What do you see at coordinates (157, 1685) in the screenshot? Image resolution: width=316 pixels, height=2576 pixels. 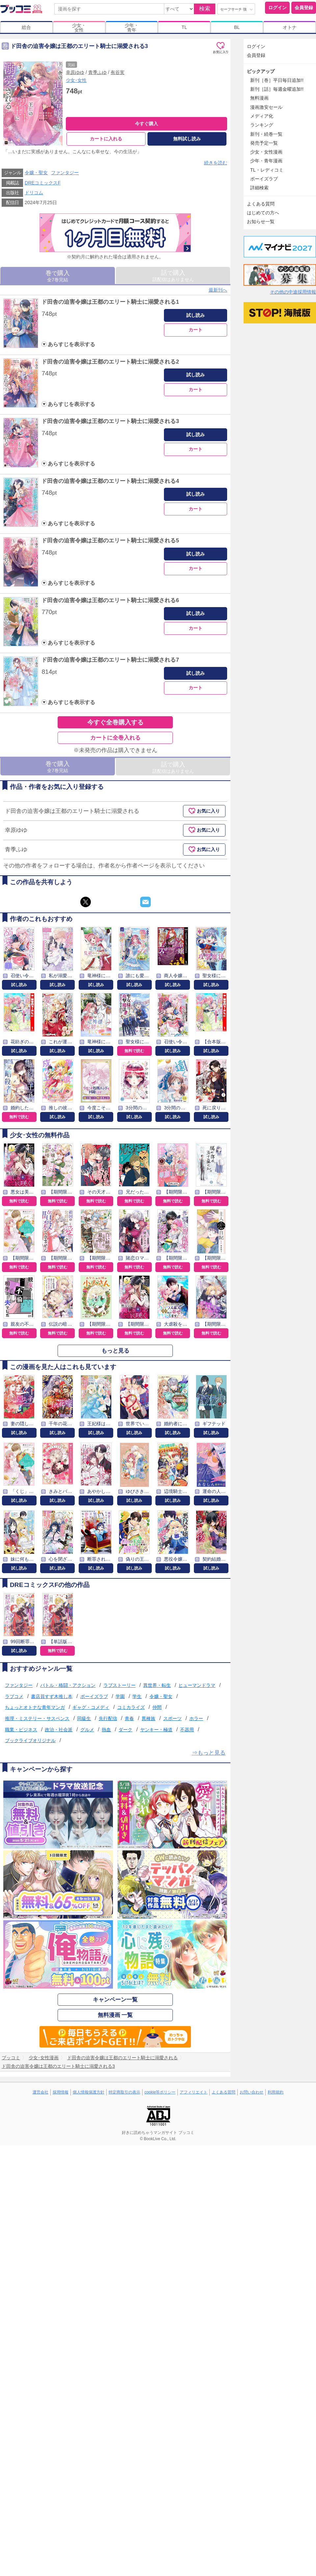 I see `異世界・転生` at bounding box center [157, 1685].